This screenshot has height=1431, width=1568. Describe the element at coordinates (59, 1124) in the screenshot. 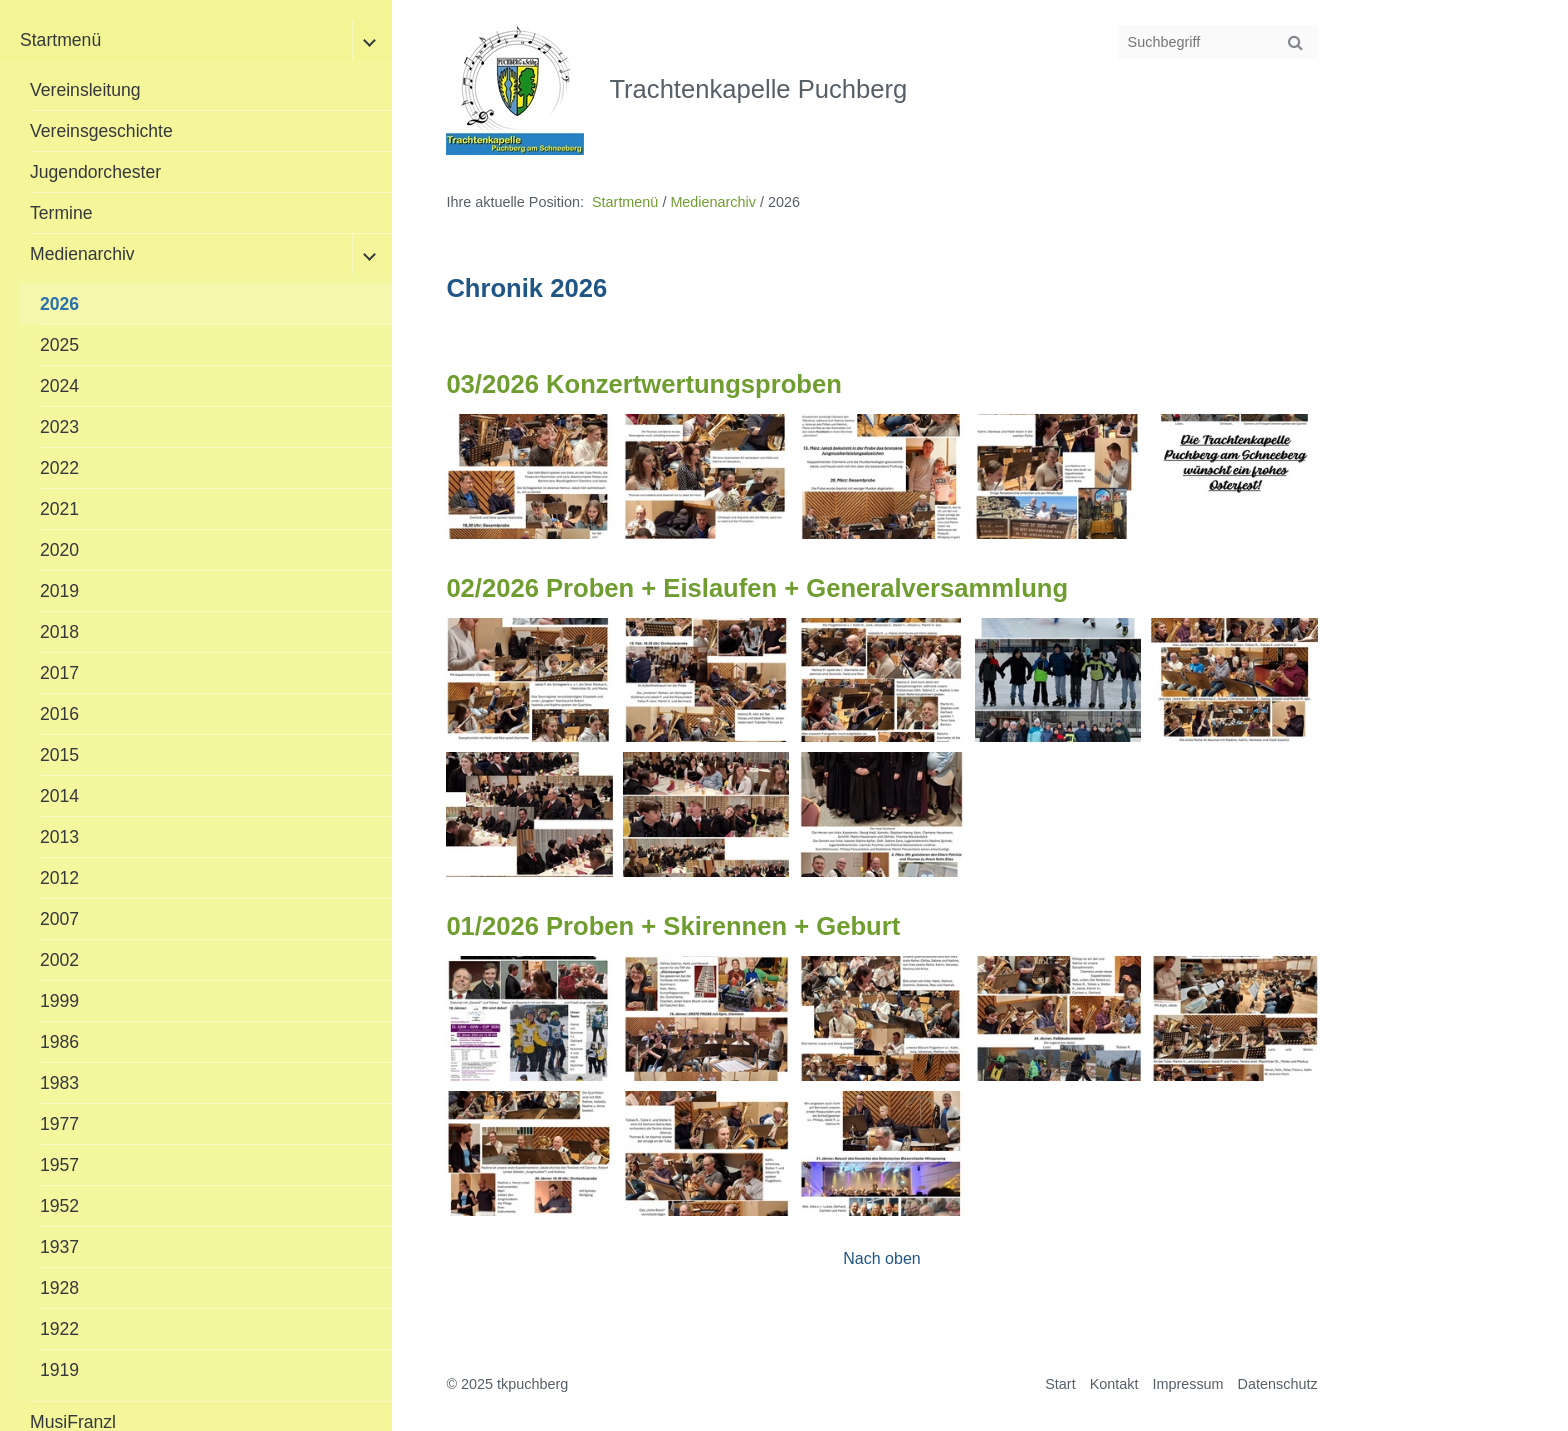

I see `1977` at that location.